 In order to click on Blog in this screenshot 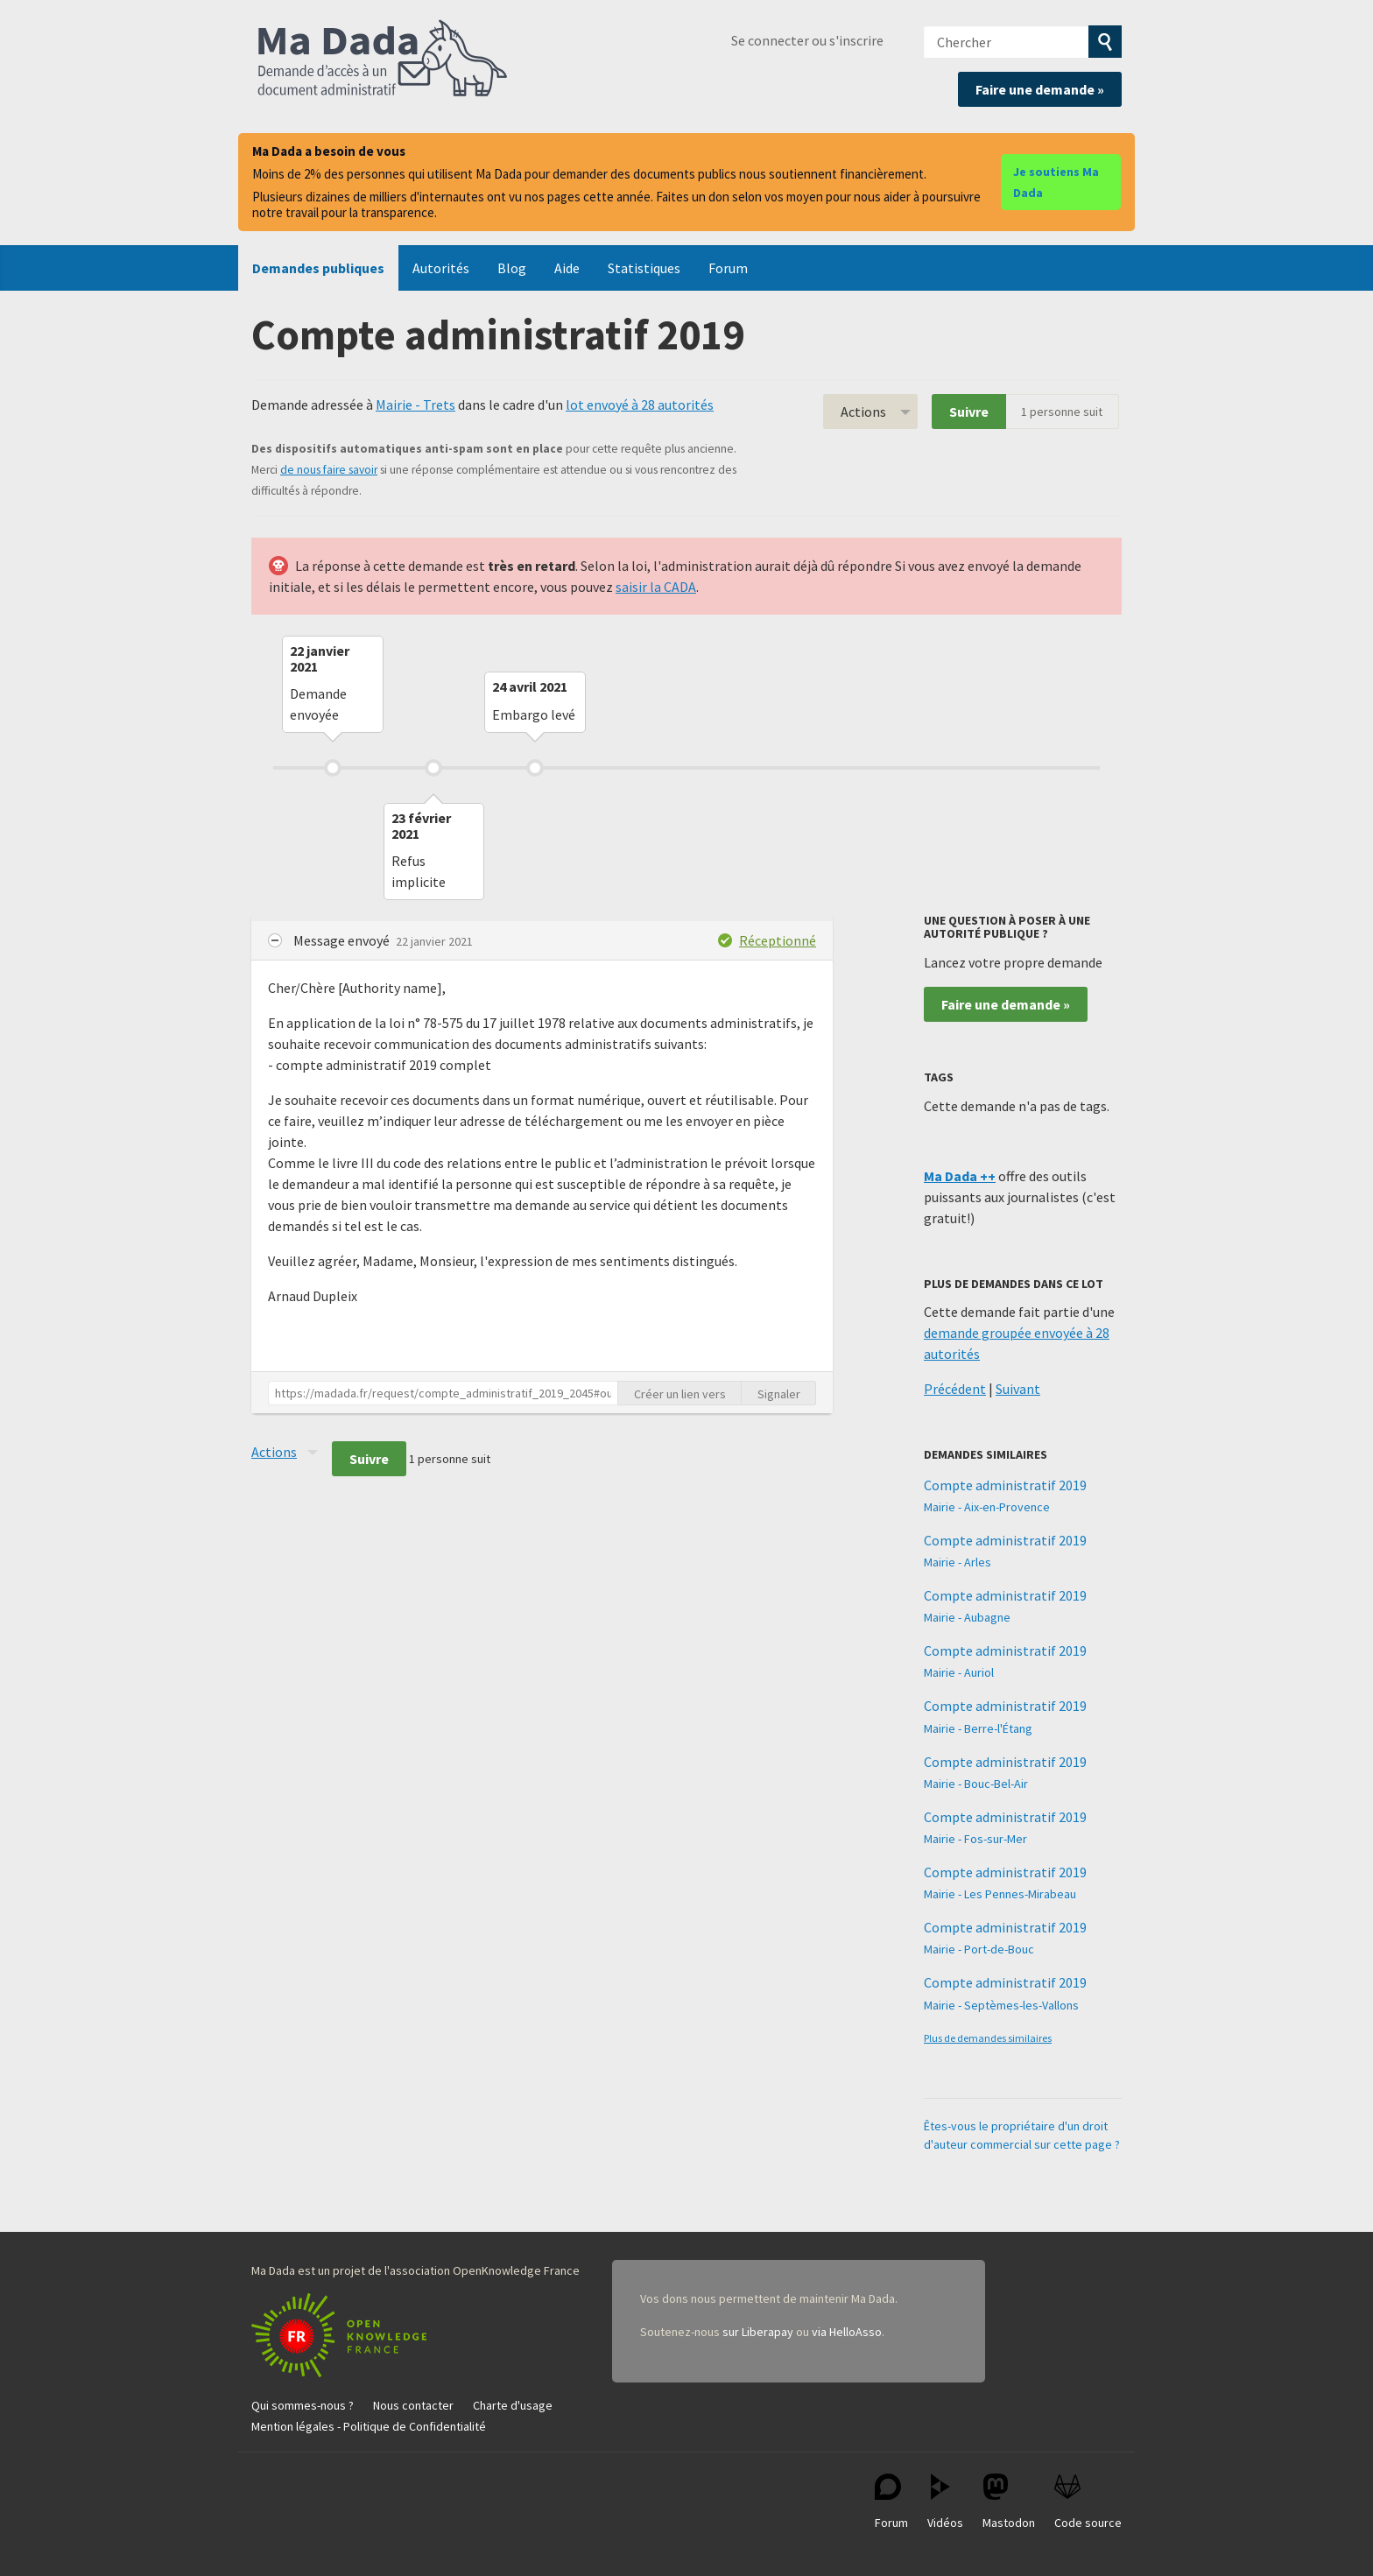, I will do `click(511, 268)`.